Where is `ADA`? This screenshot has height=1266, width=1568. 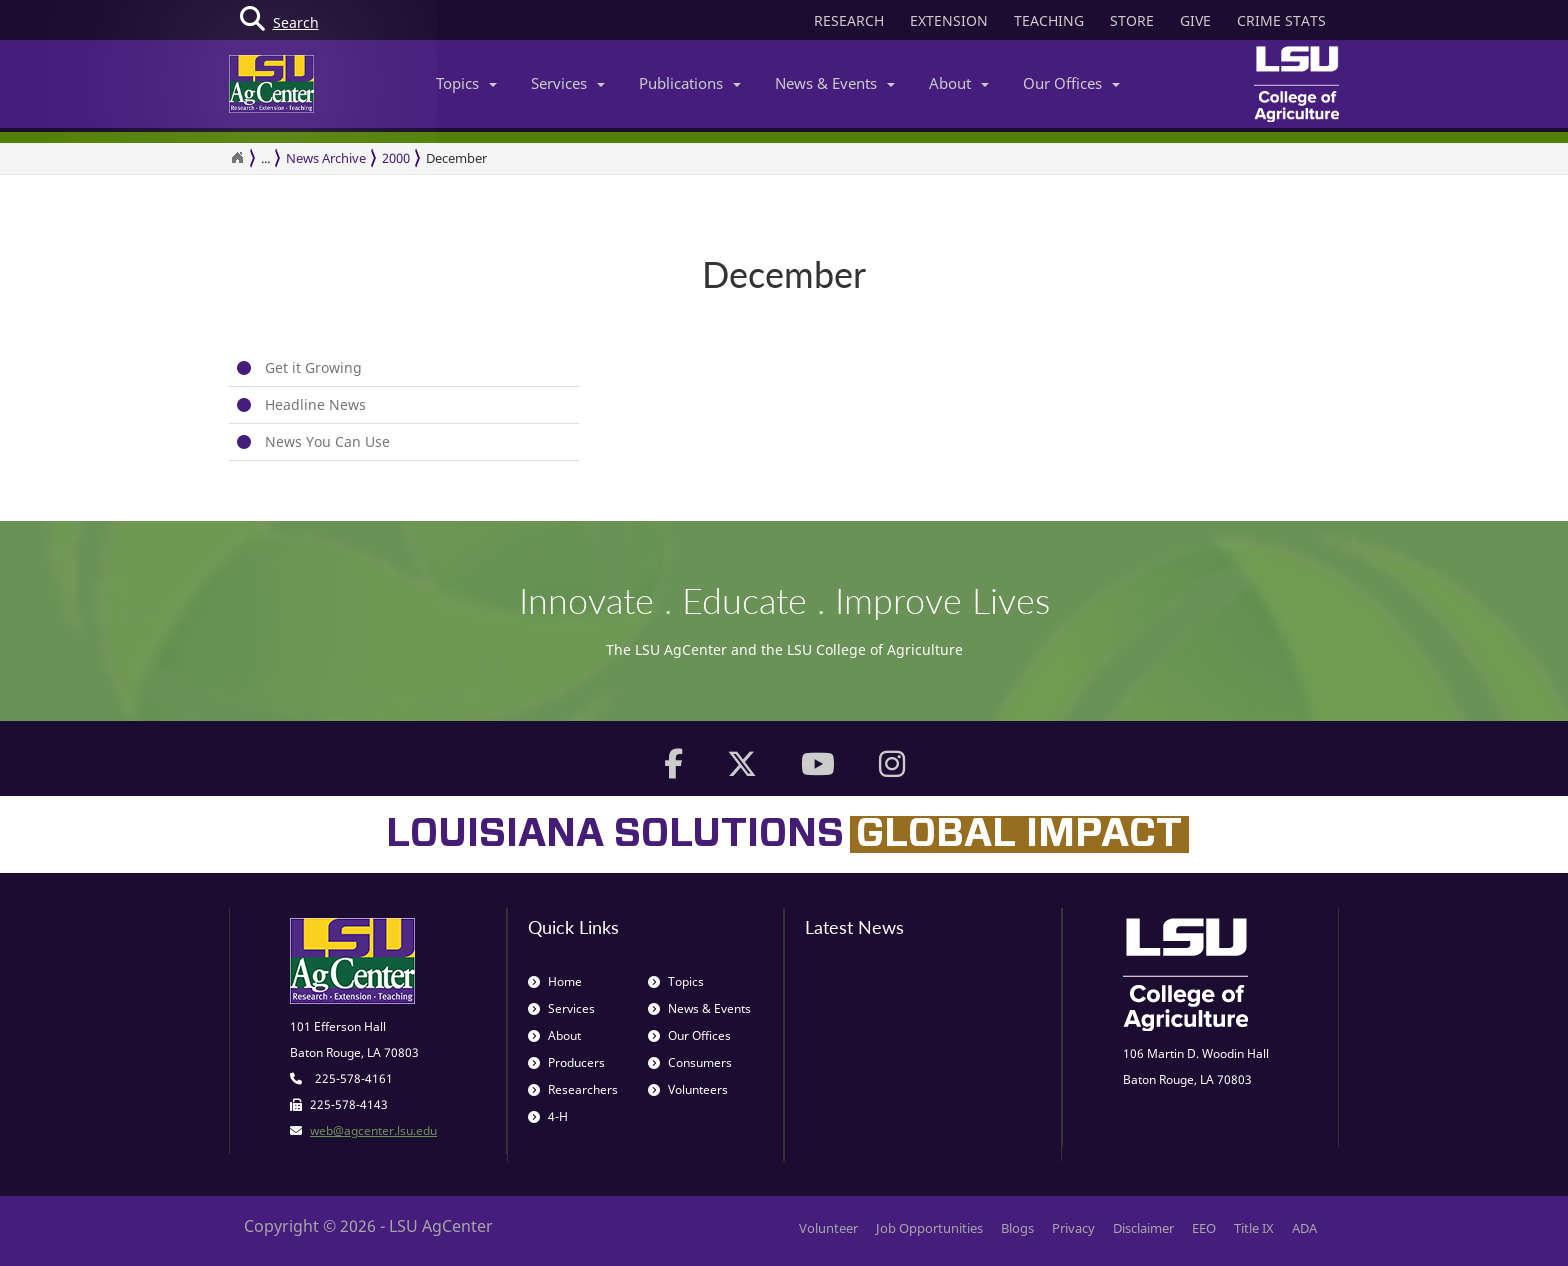
ADA is located at coordinates (1304, 1228).